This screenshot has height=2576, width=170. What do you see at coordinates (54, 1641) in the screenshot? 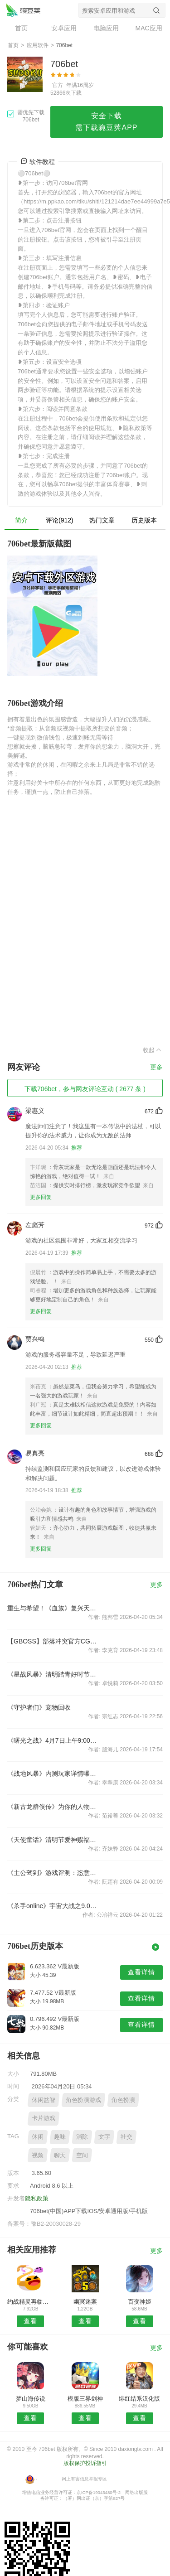
I see `【GBOSS】部落冲突官方CG宣传片 14` at bounding box center [54, 1641].